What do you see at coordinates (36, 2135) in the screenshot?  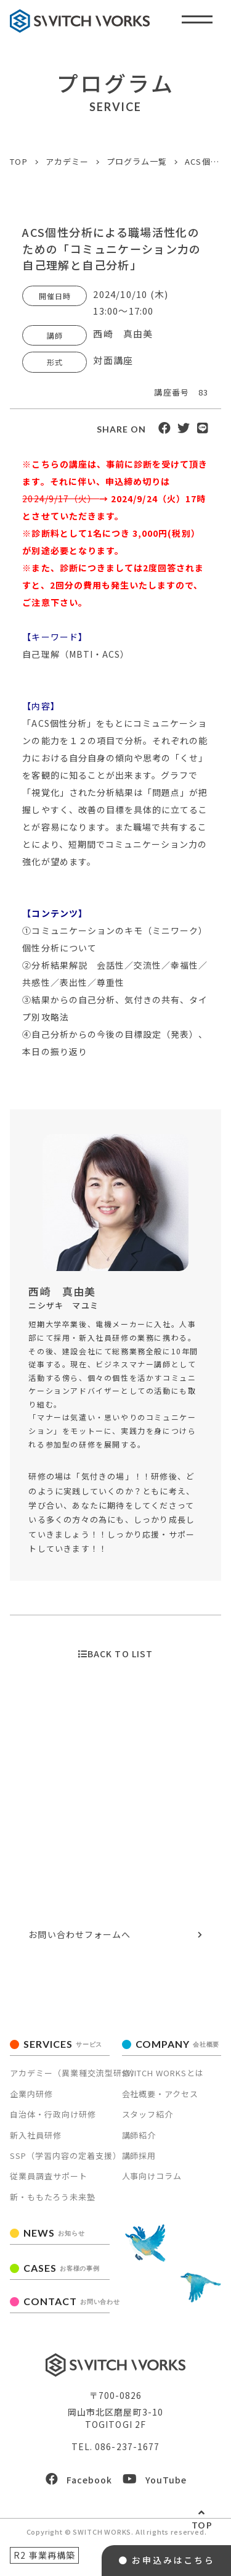 I see `新入社員研修` at bounding box center [36, 2135].